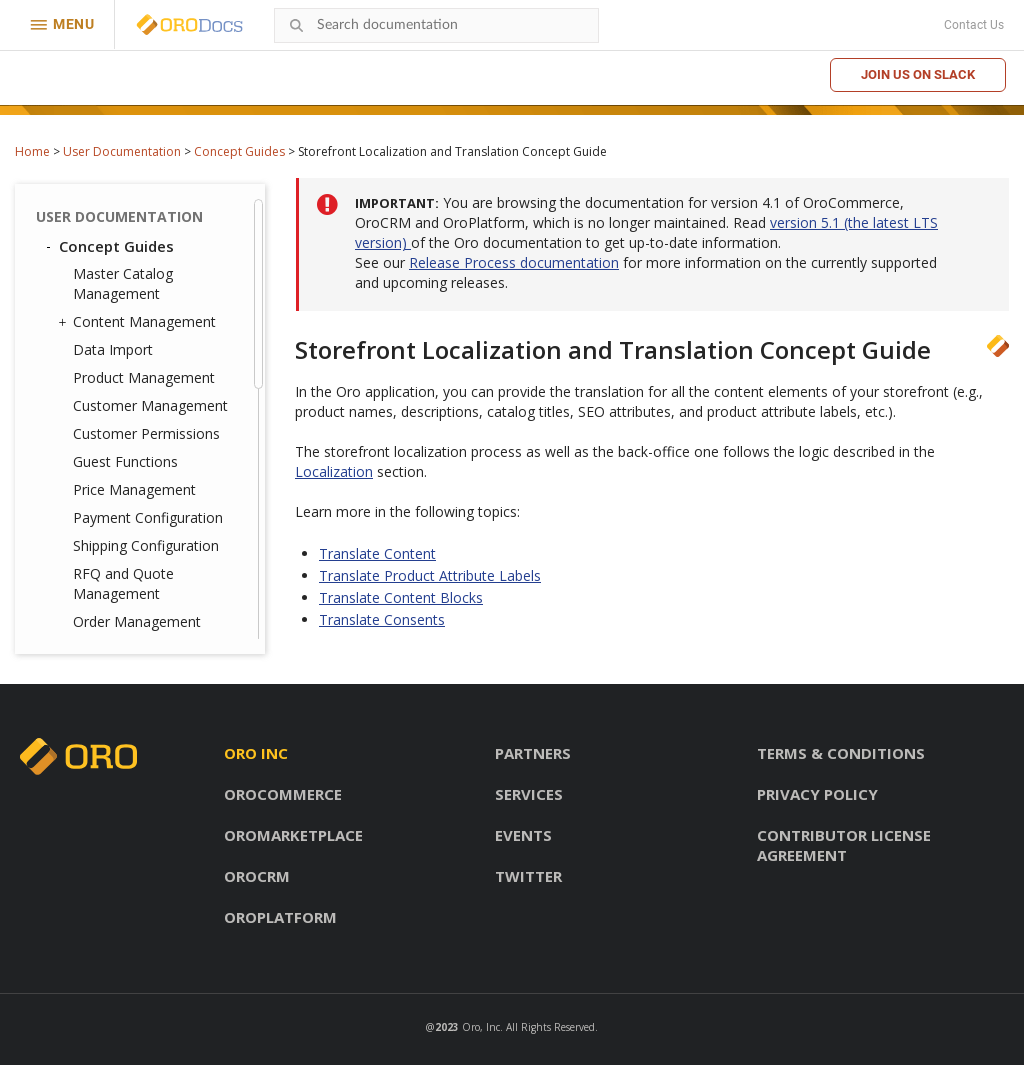  What do you see at coordinates (528, 876) in the screenshot?
I see `Twitter` at bounding box center [528, 876].